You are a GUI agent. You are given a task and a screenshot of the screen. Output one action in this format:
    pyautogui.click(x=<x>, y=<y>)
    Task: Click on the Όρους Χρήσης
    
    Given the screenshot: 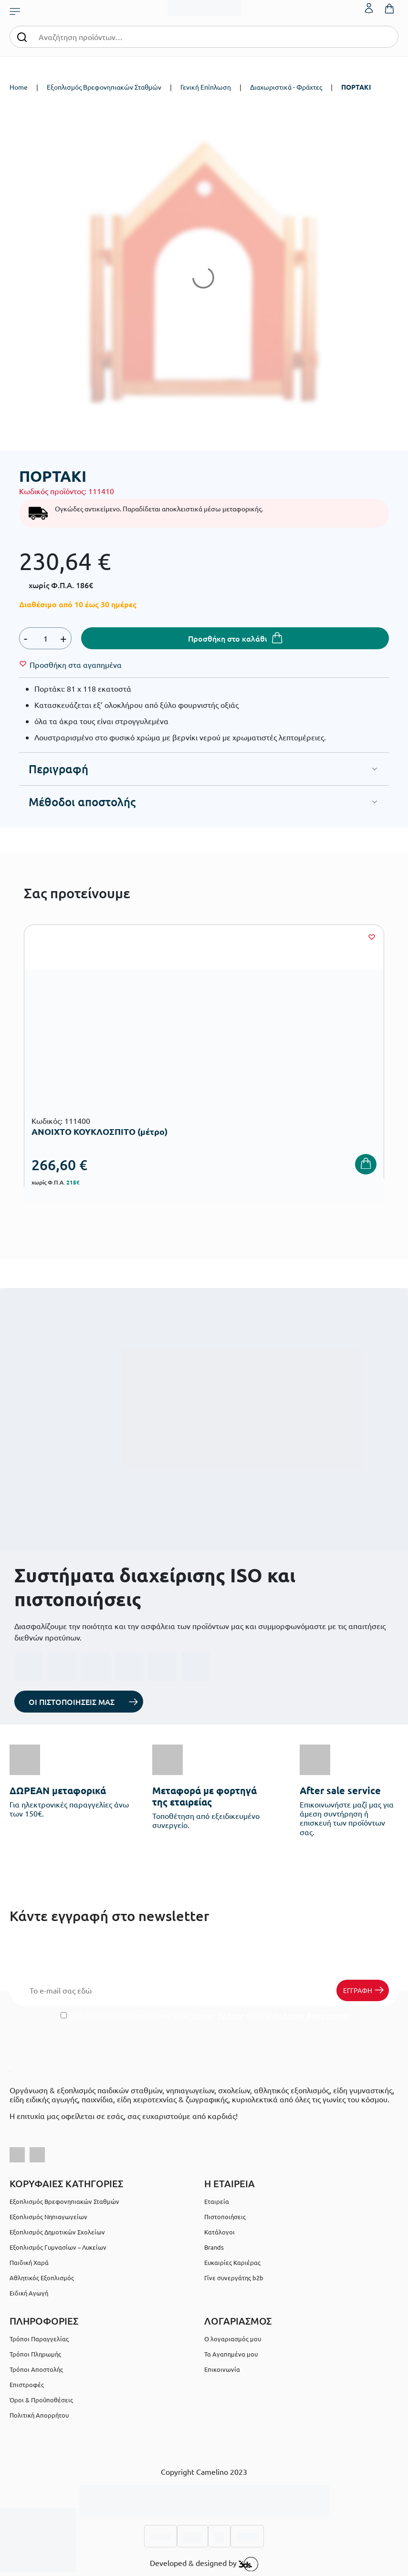 What is the action you would take?
    pyautogui.click(x=217, y=2015)
    